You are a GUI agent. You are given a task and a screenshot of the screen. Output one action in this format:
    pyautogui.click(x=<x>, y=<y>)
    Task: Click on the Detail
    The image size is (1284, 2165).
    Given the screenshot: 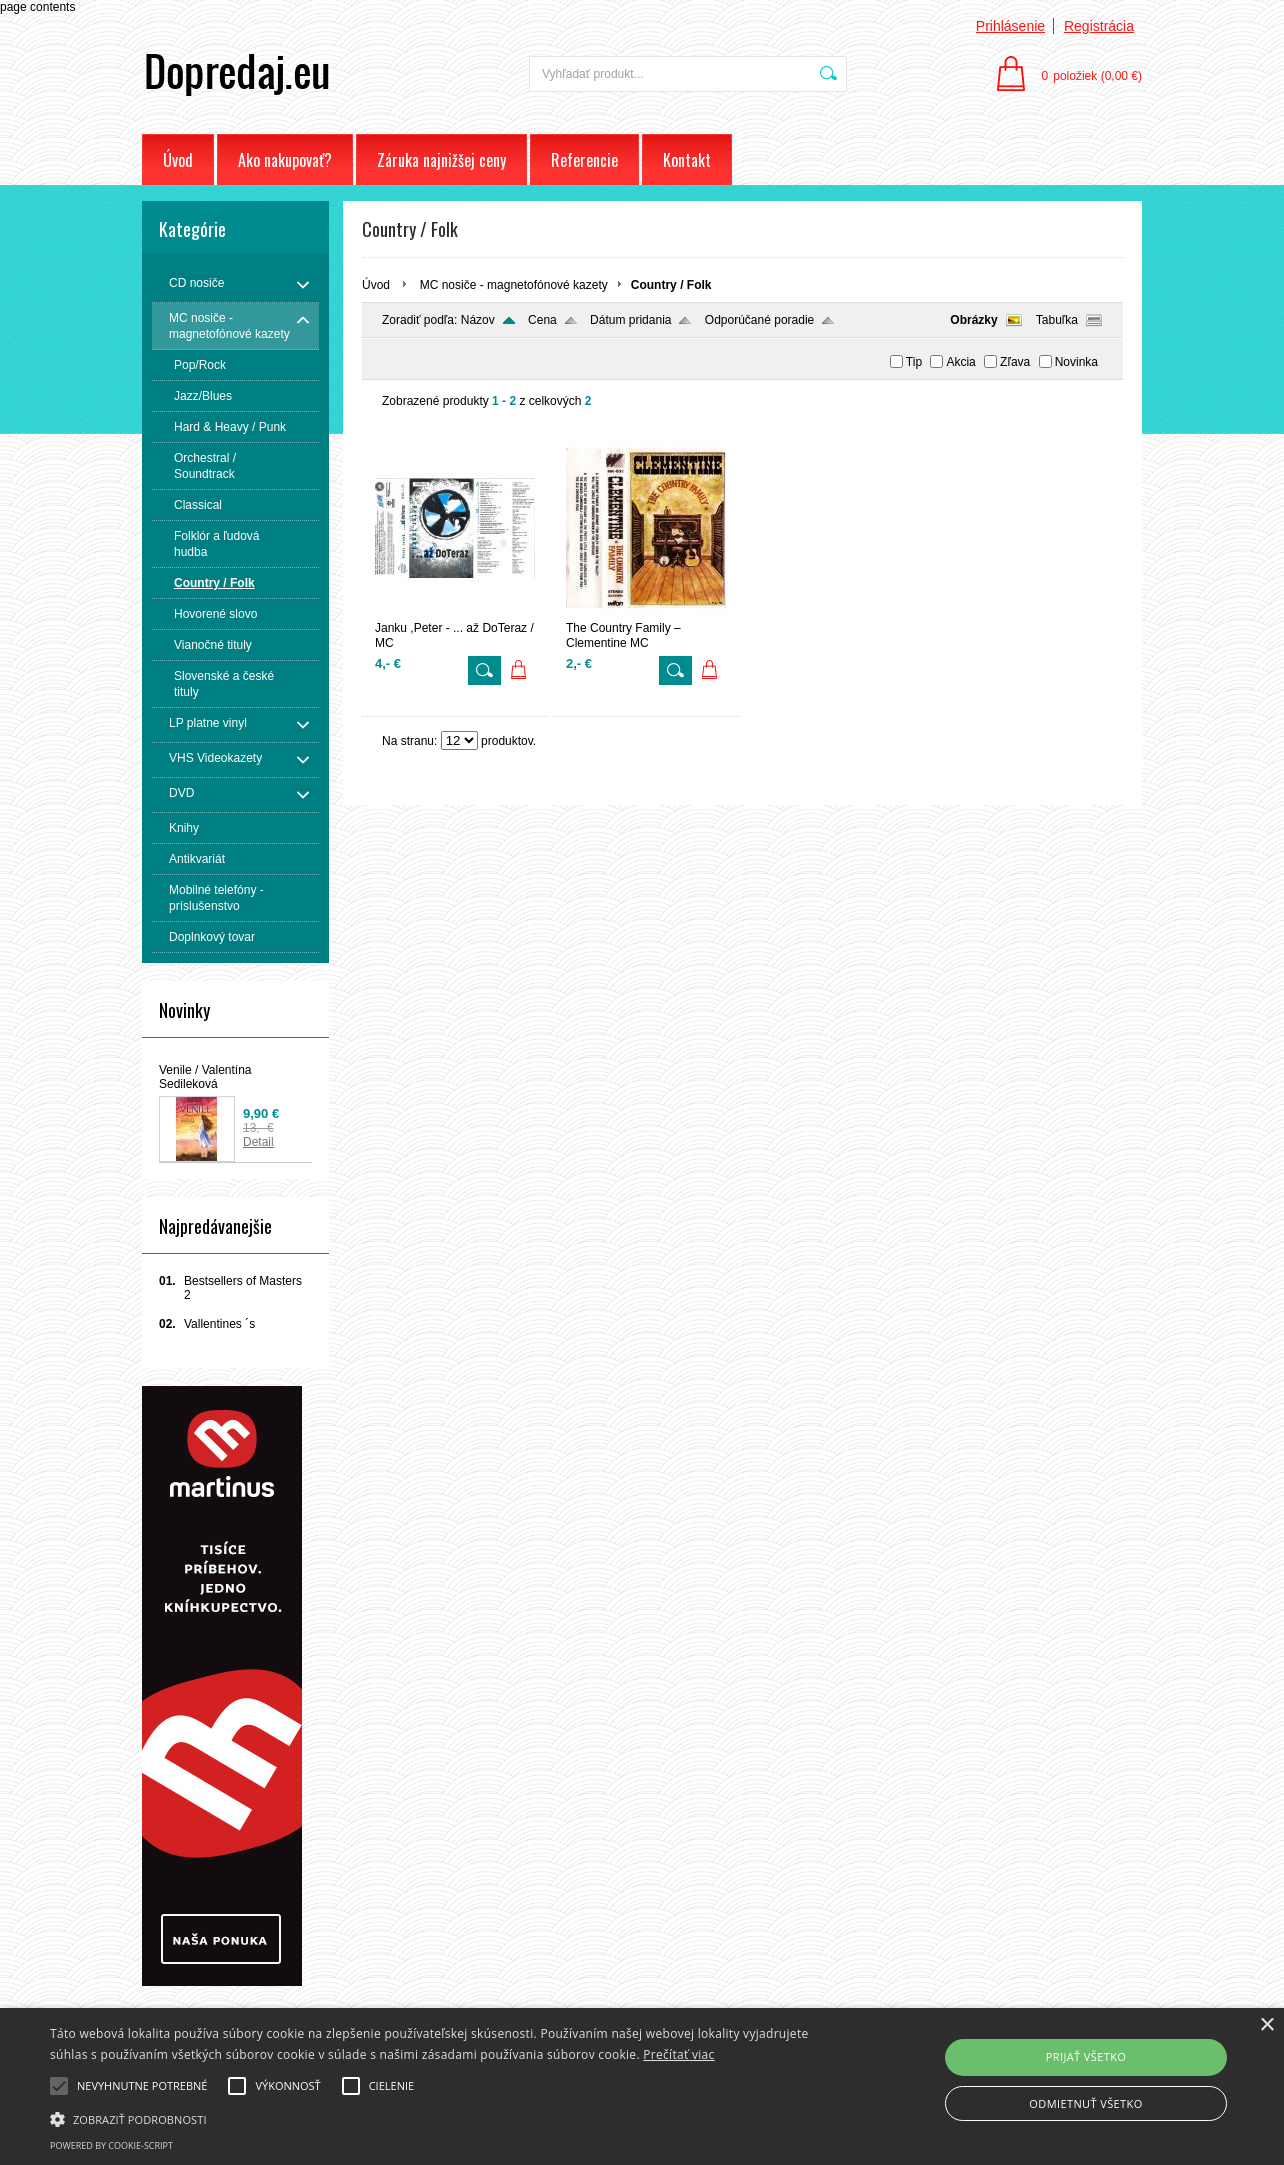 What is the action you would take?
    pyautogui.click(x=258, y=1142)
    